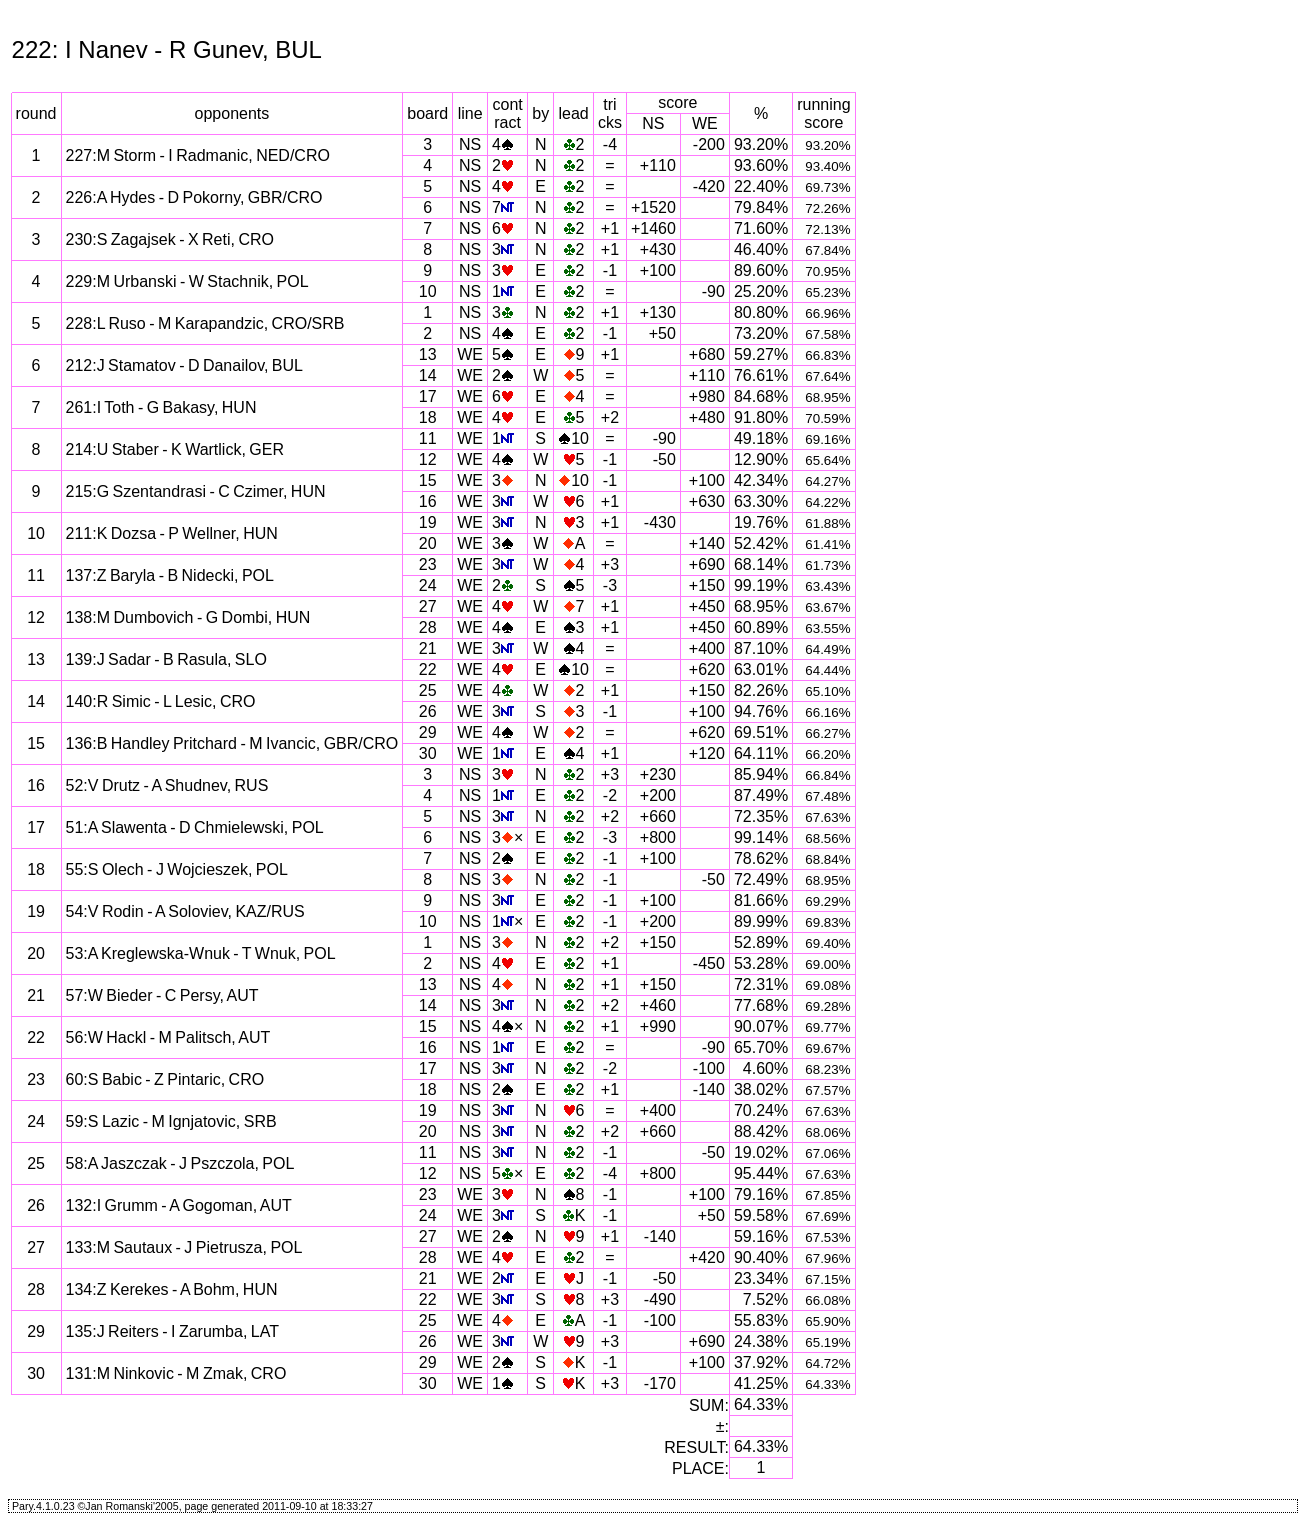 The width and height of the screenshot is (1306, 1523). What do you see at coordinates (428, 417) in the screenshot?
I see `18` at bounding box center [428, 417].